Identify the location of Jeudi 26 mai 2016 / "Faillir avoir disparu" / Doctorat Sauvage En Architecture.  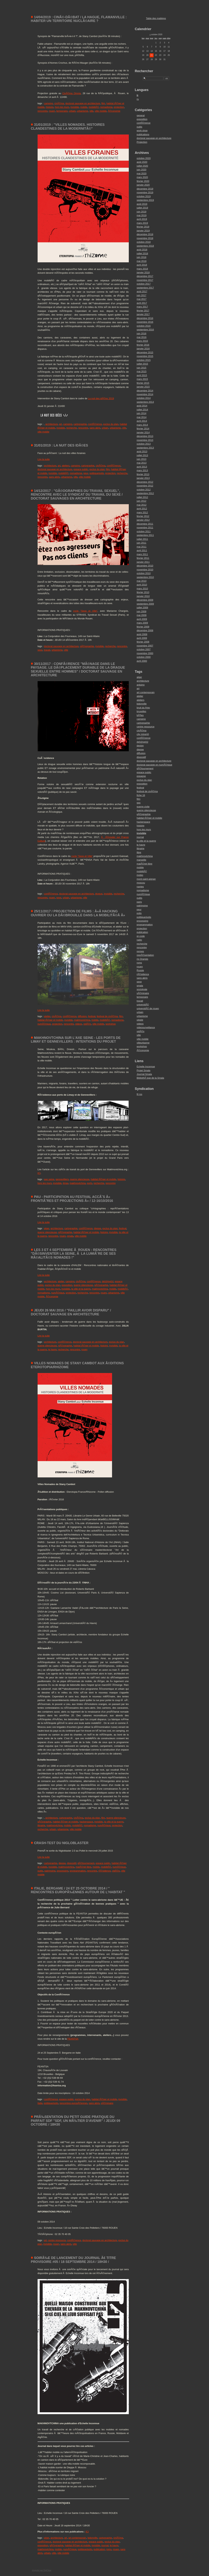
(71, 1312).